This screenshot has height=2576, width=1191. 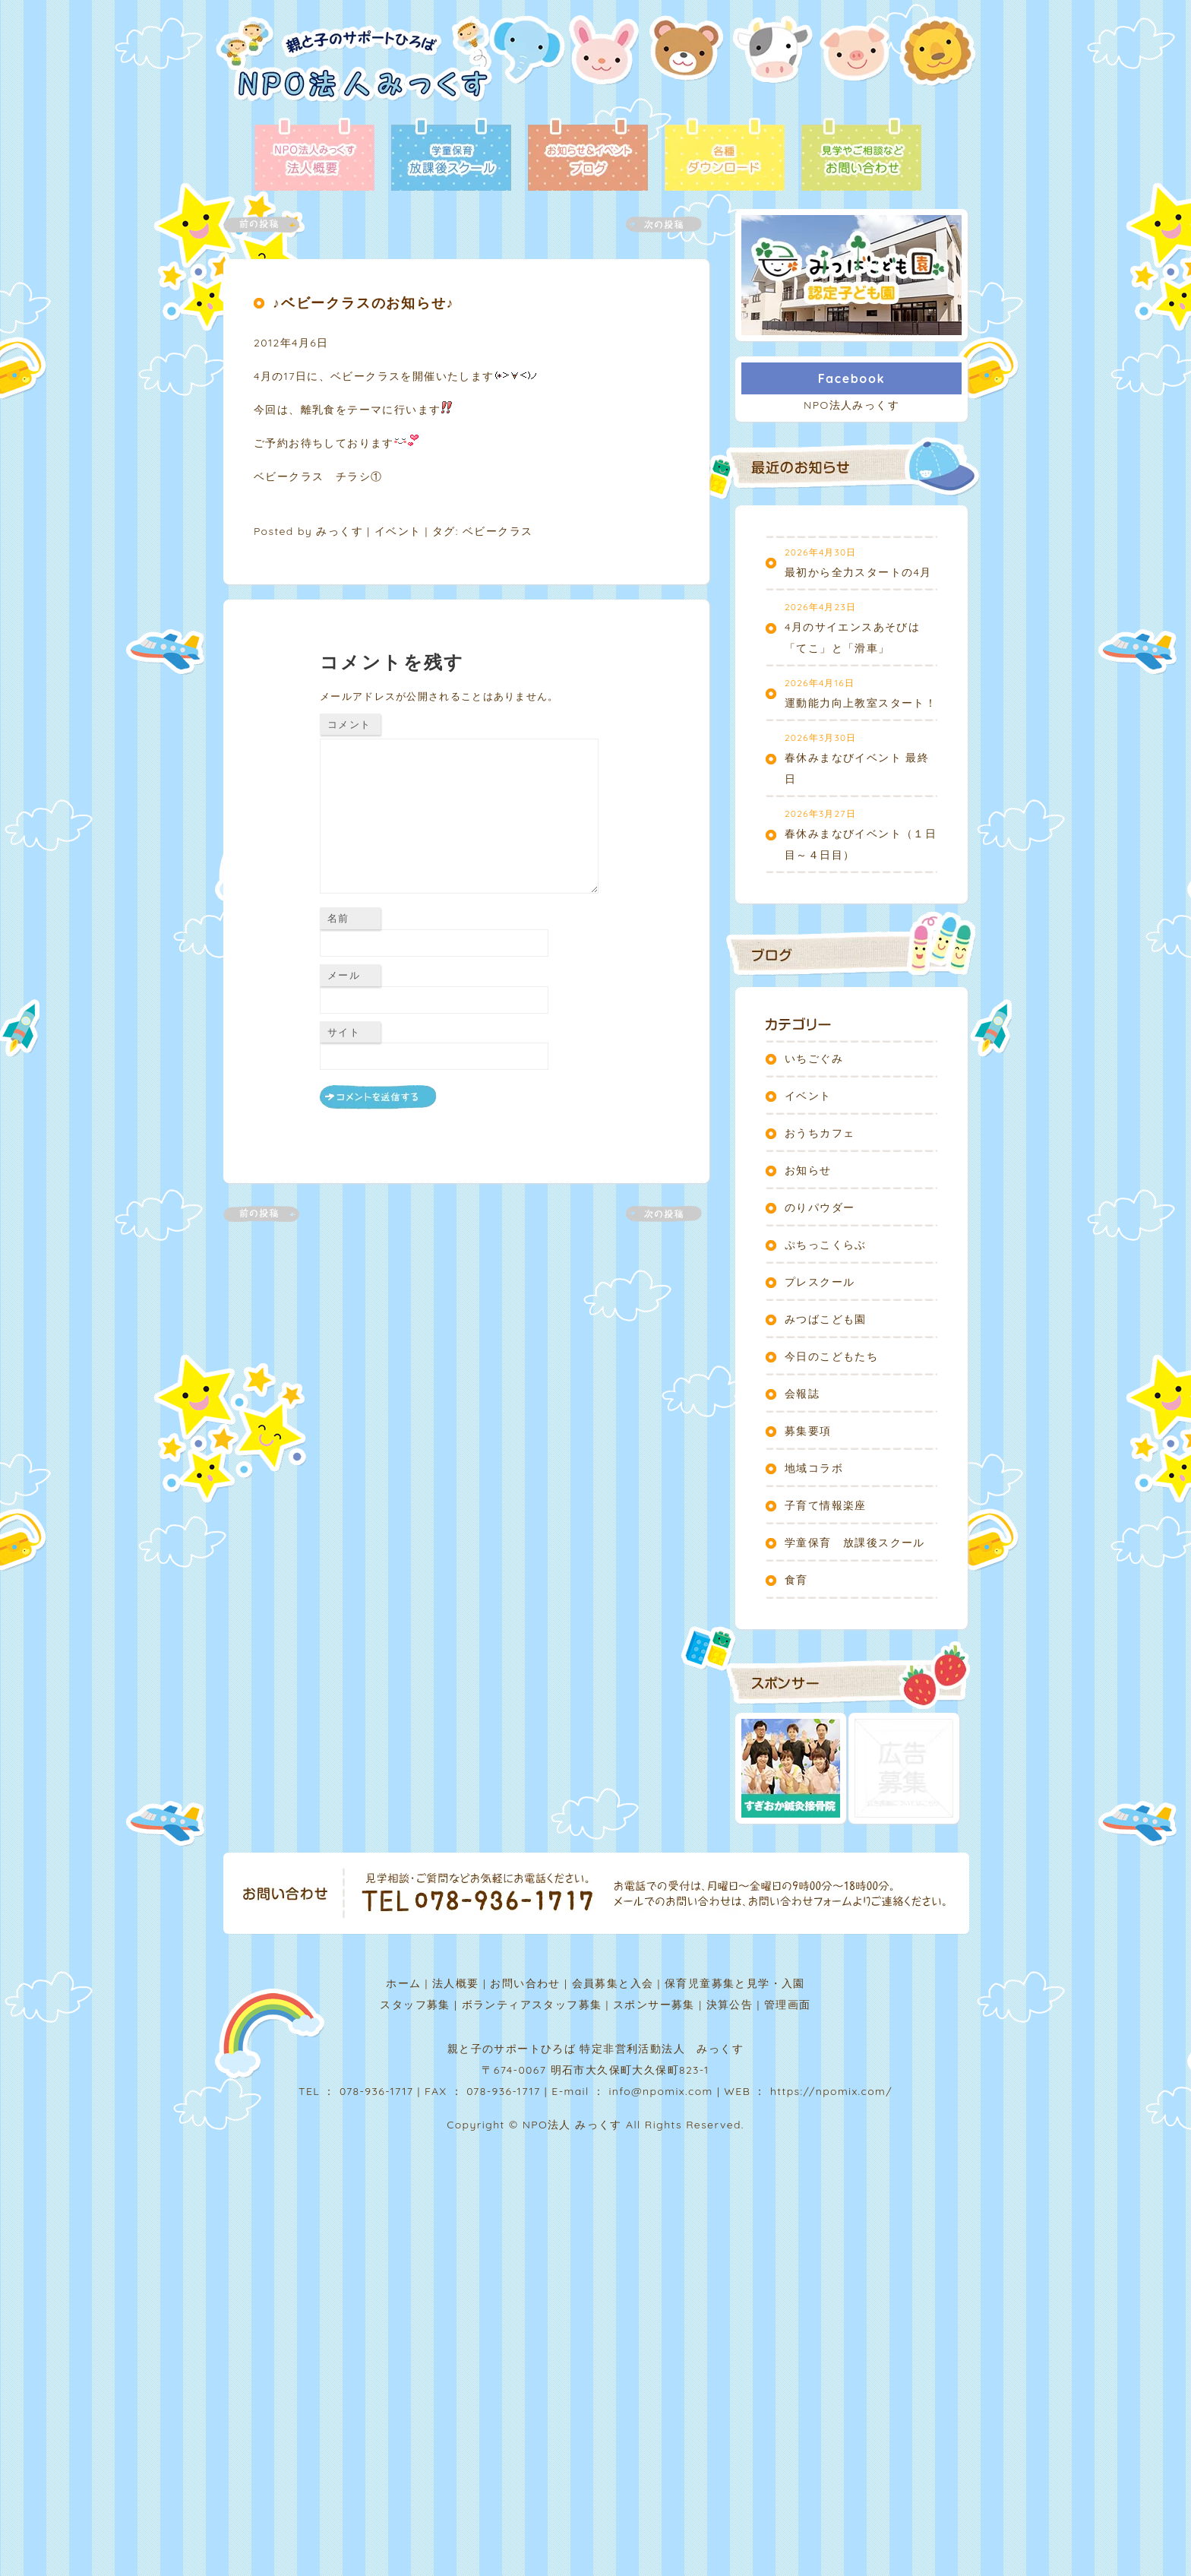 What do you see at coordinates (729, 2004) in the screenshot?
I see `決算公告` at bounding box center [729, 2004].